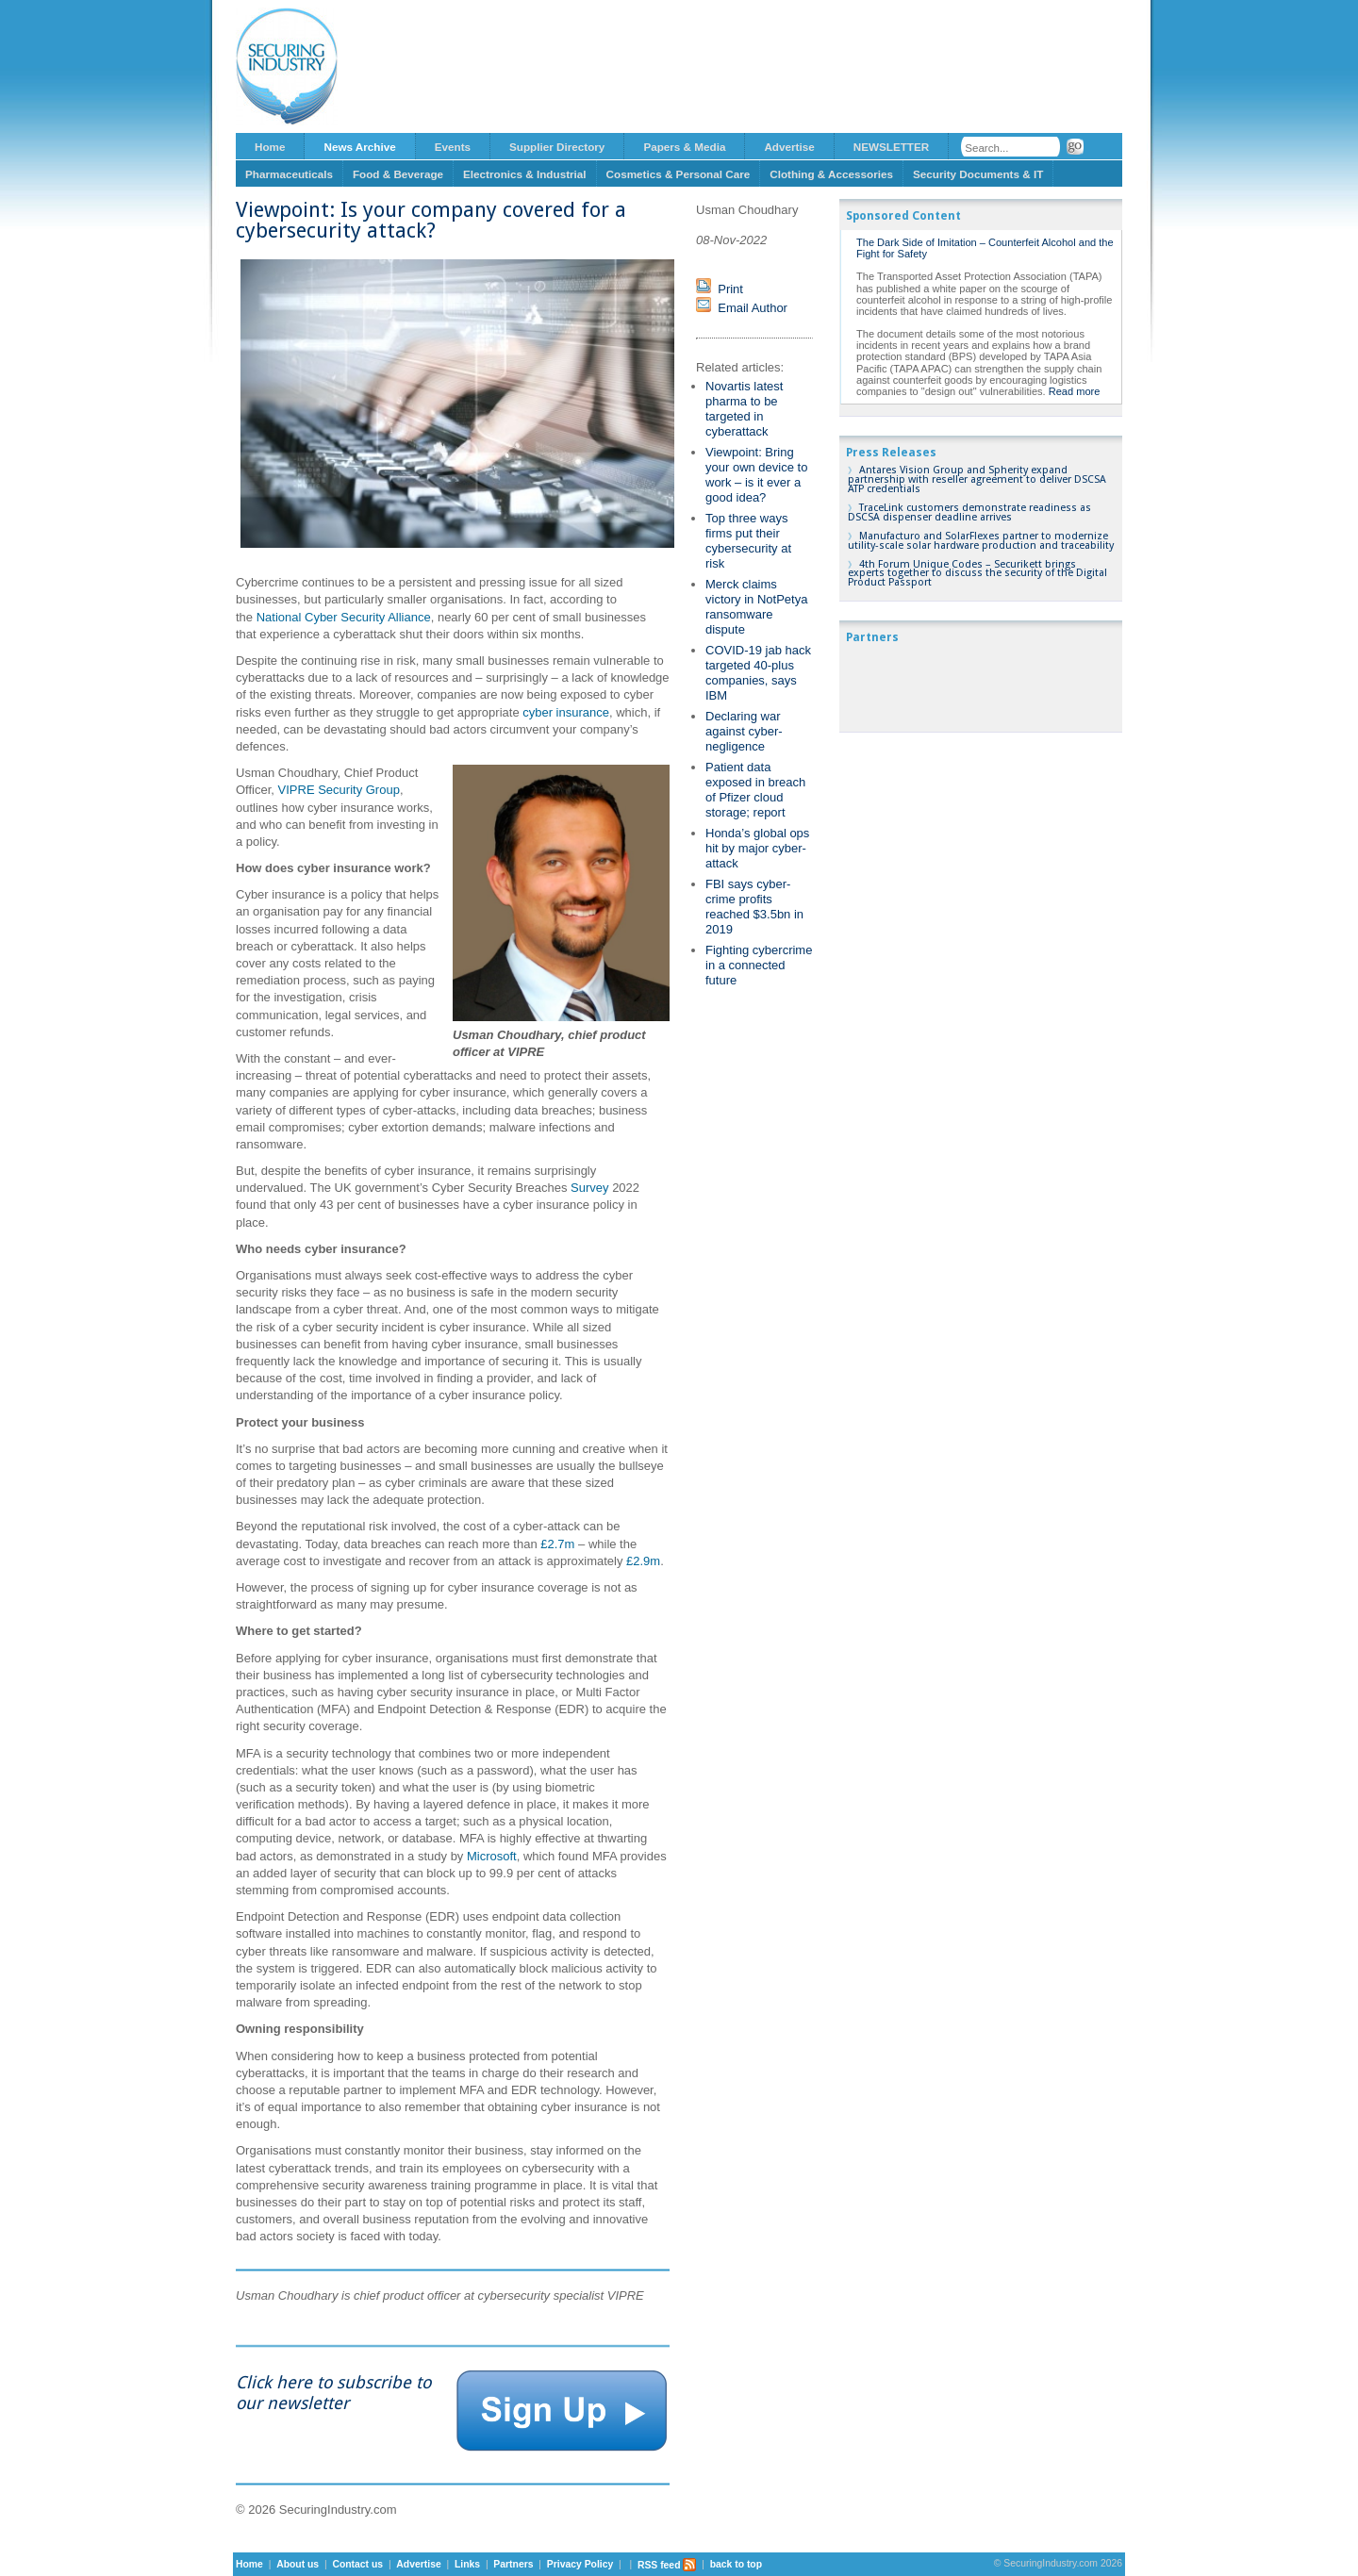 Image resolution: width=1358 pixels, height=2576 pixels. What do you see at coordinates (297, 2565) in the screenshot?
I see `About us` at bounding box center [297, 2565].